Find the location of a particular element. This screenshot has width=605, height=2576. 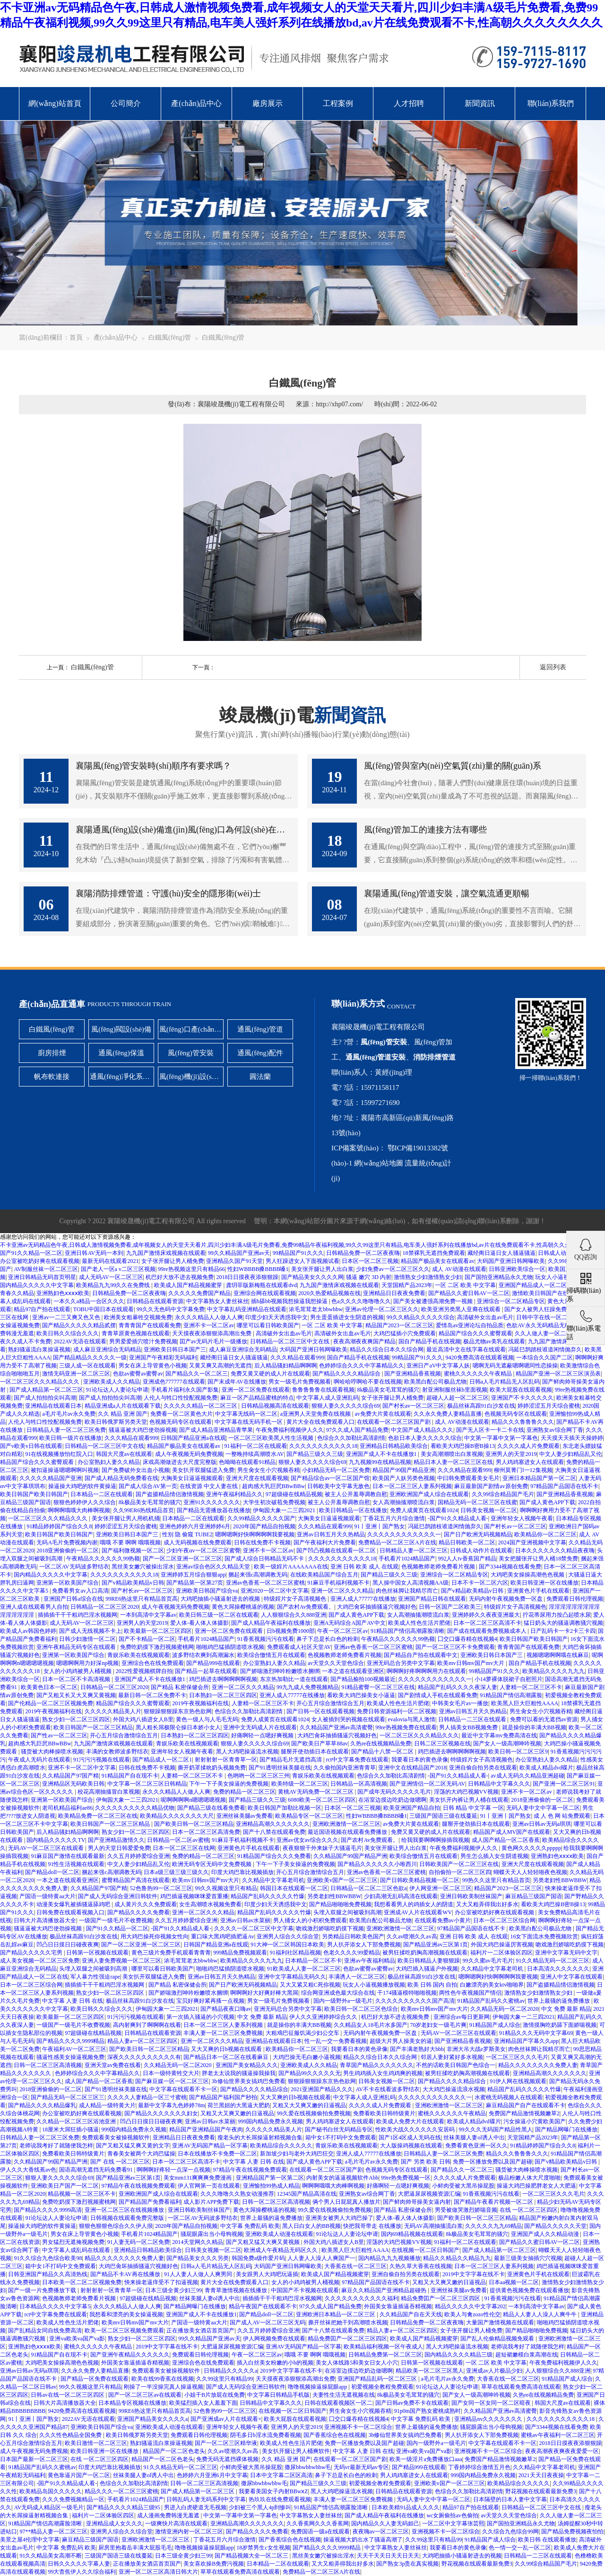

激情无码亚洲一区二区三区 is located at coordinates (76, 1373).